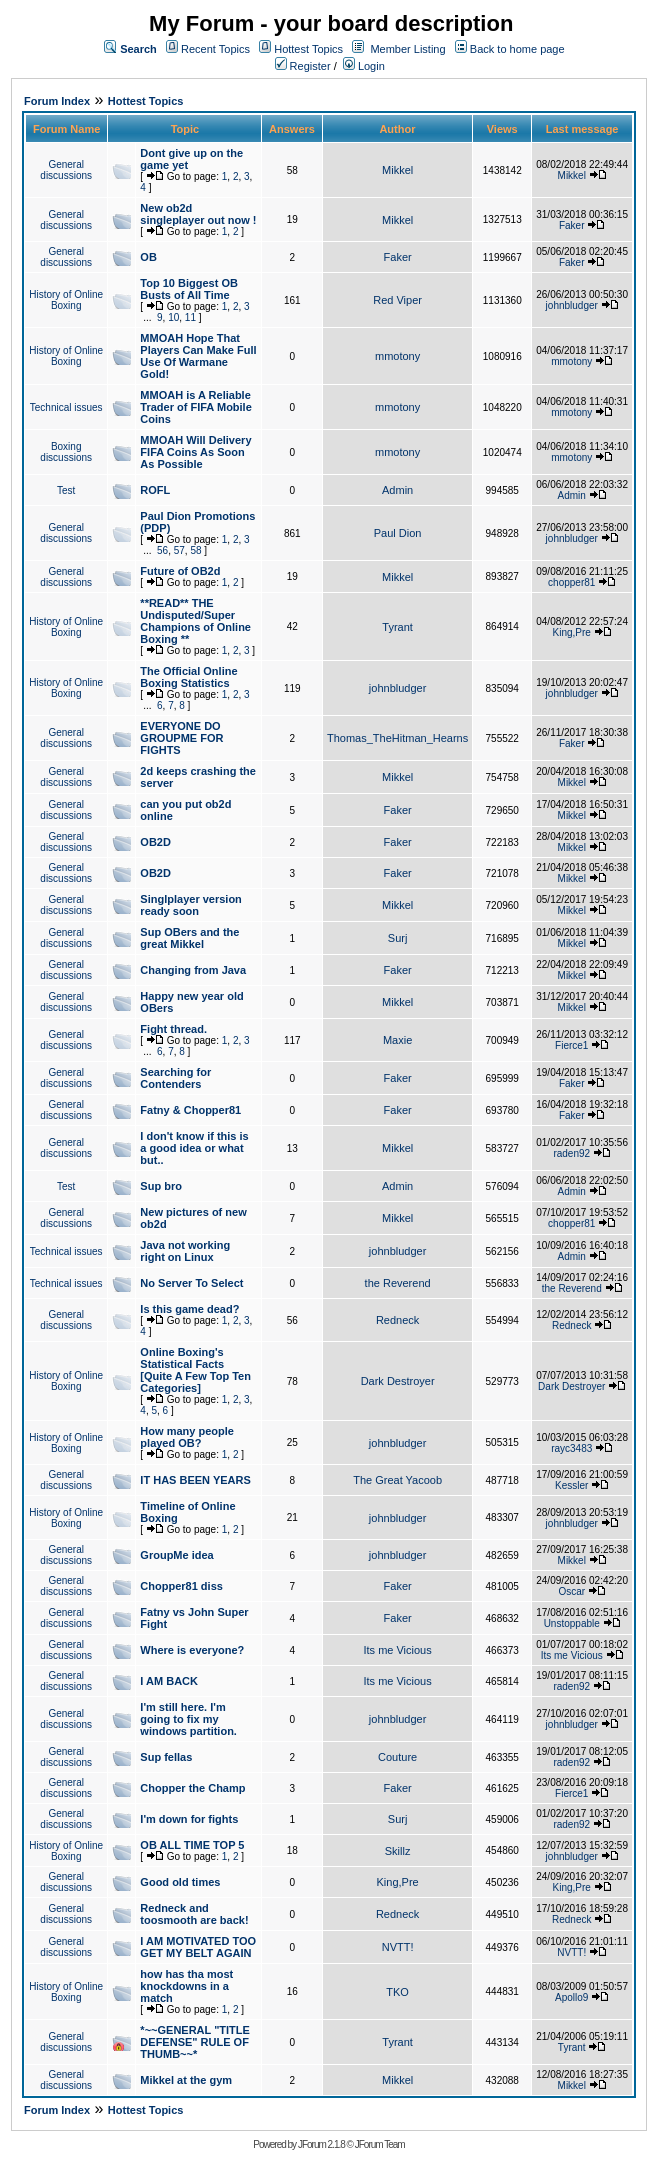  What do you see at coordinates (195, 1480) in the screenshot?
I see `IT HAS BEEN YEARS` at bounding box center [195, 1480].